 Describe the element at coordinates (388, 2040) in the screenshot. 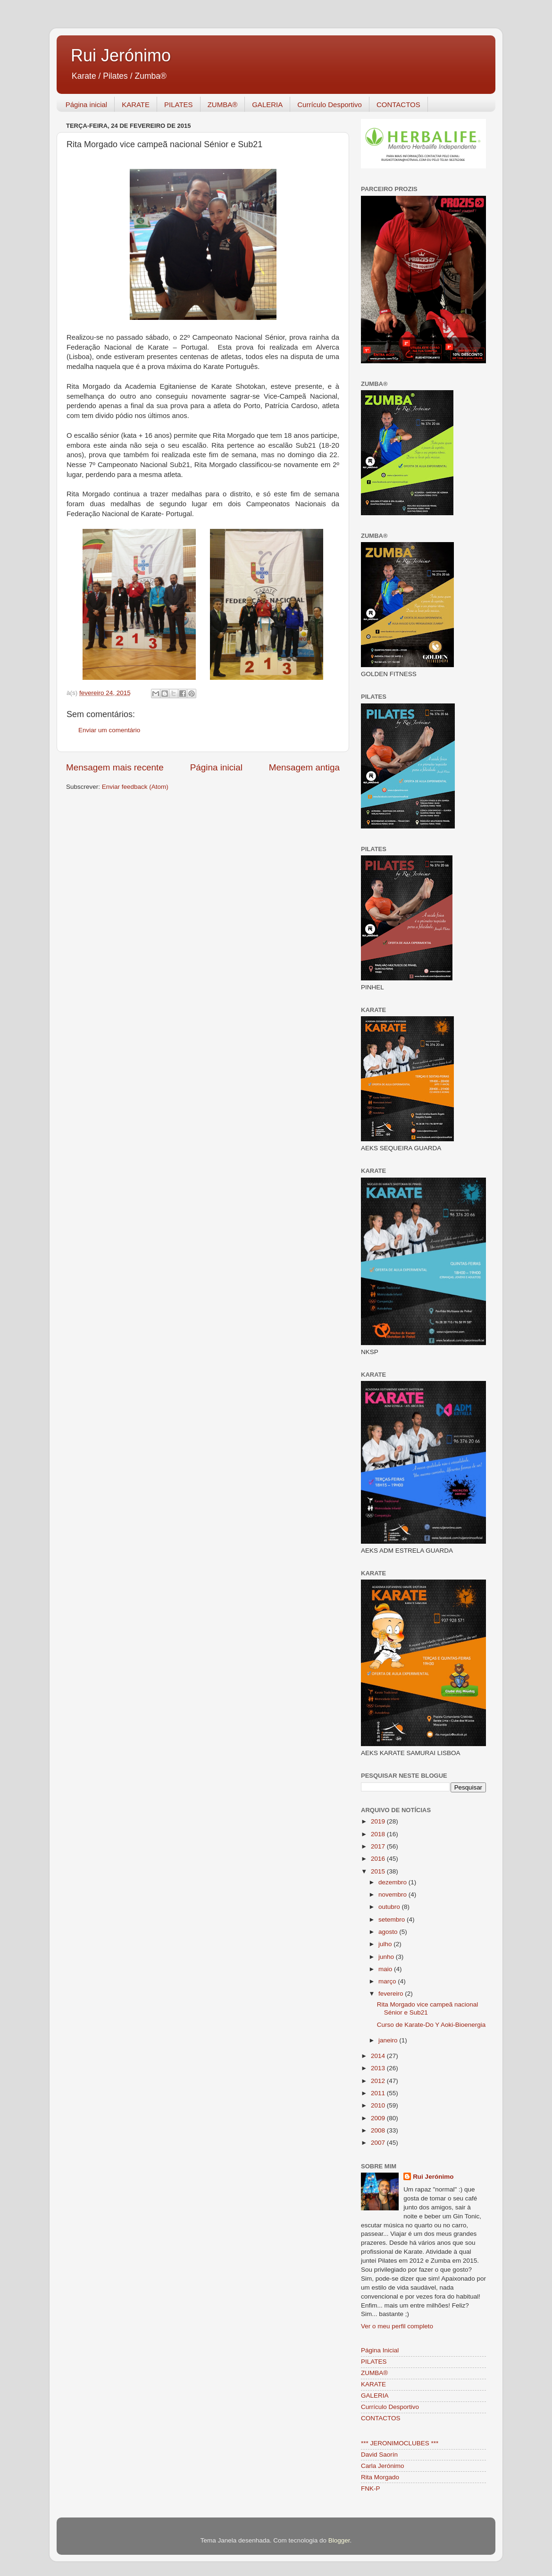

I see `janeiro` at that location.